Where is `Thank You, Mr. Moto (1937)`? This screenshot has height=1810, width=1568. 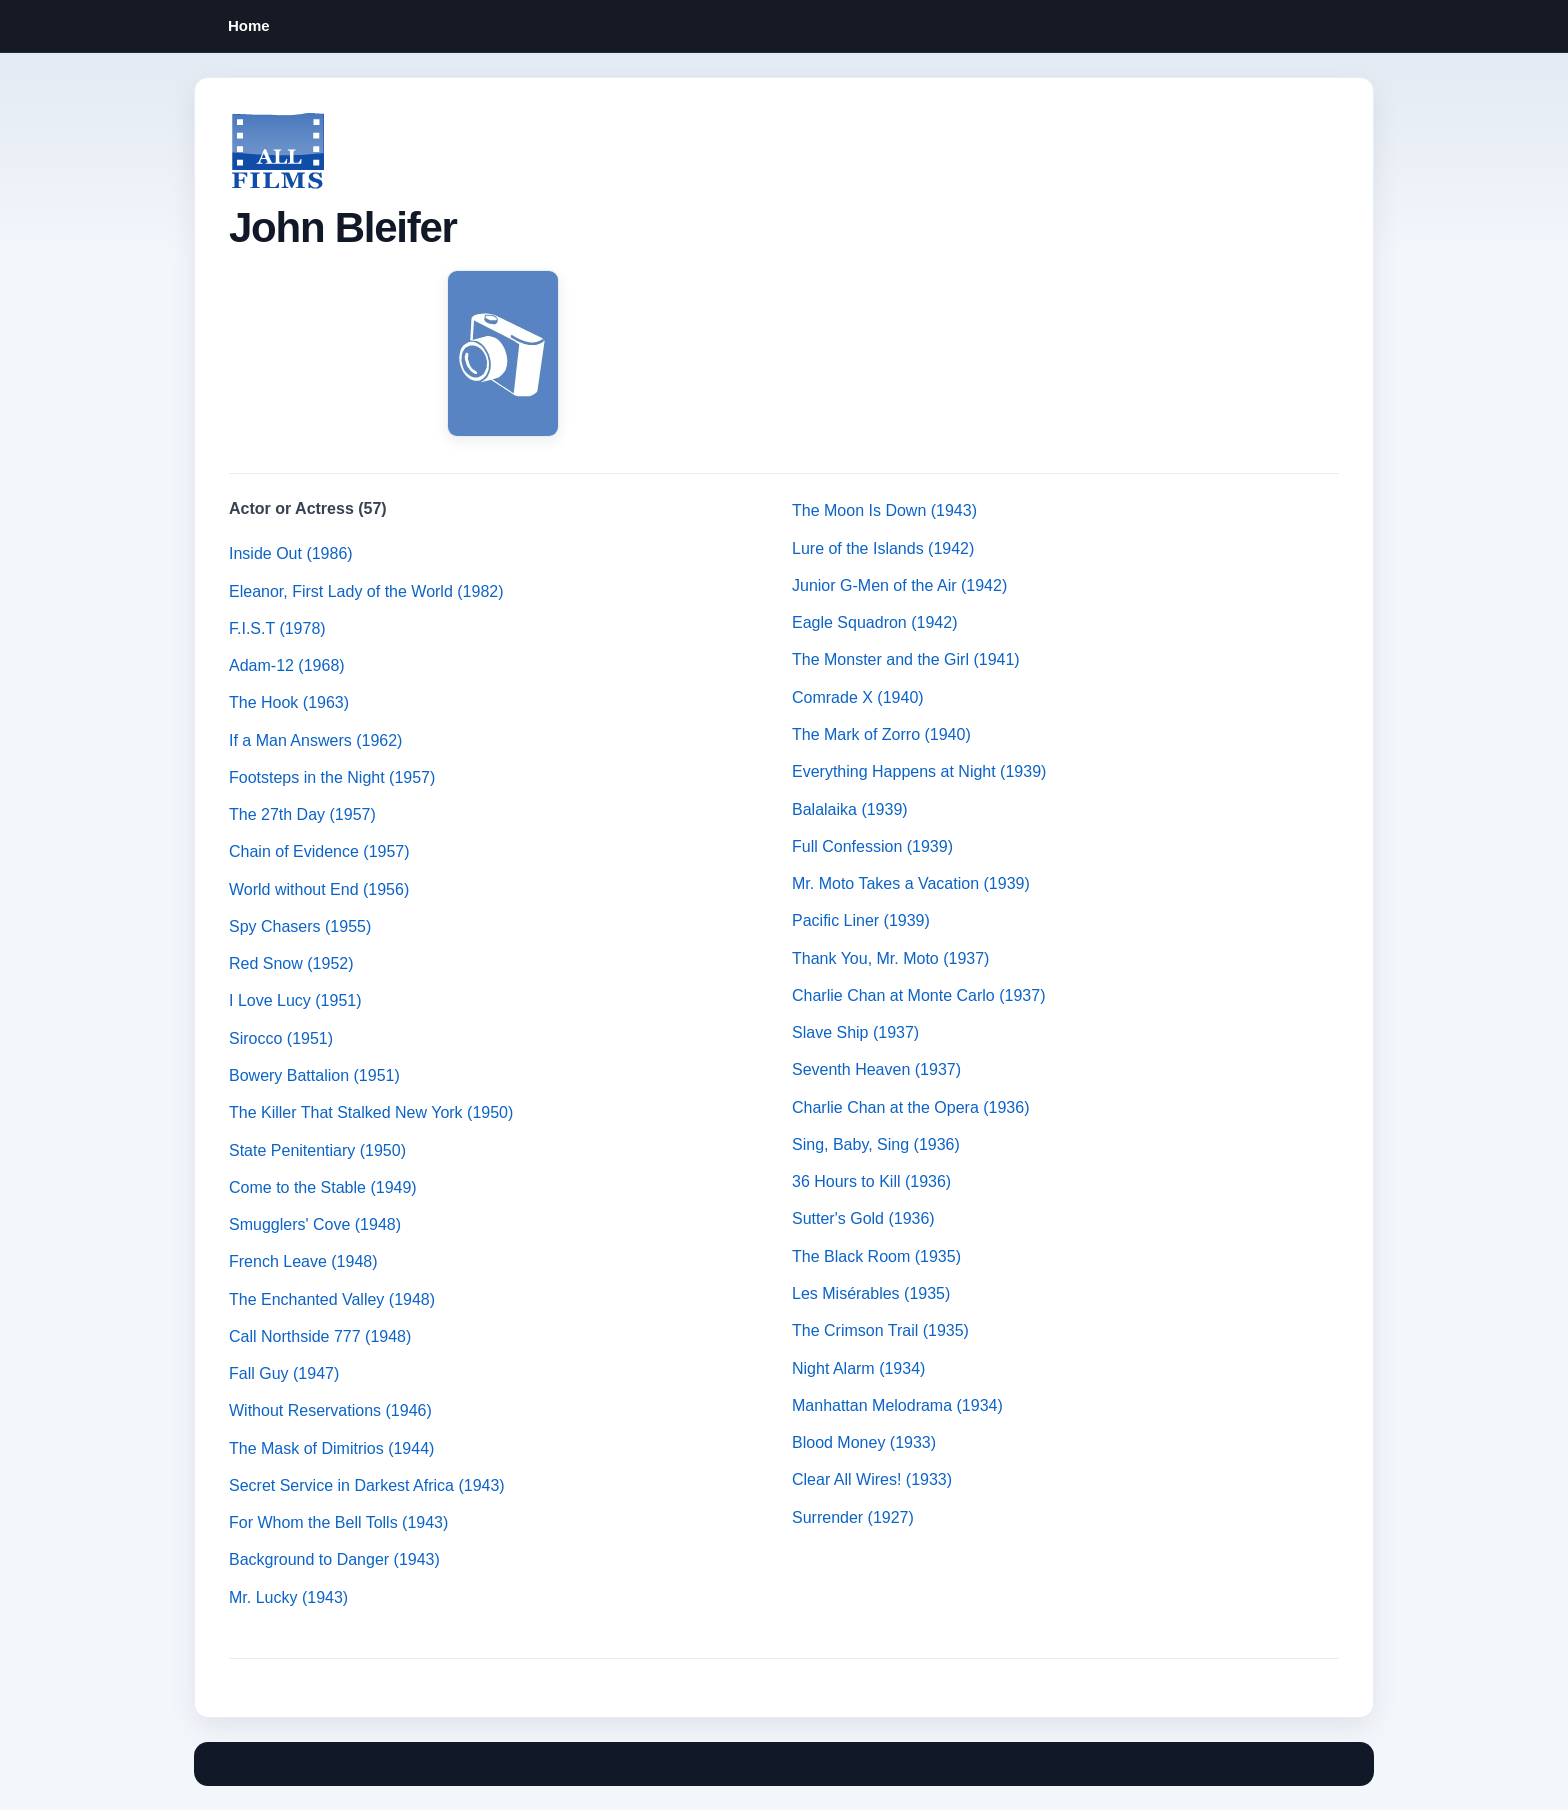
Thank You, Mr. Moto (1937) is located at coordinates (890, 958).